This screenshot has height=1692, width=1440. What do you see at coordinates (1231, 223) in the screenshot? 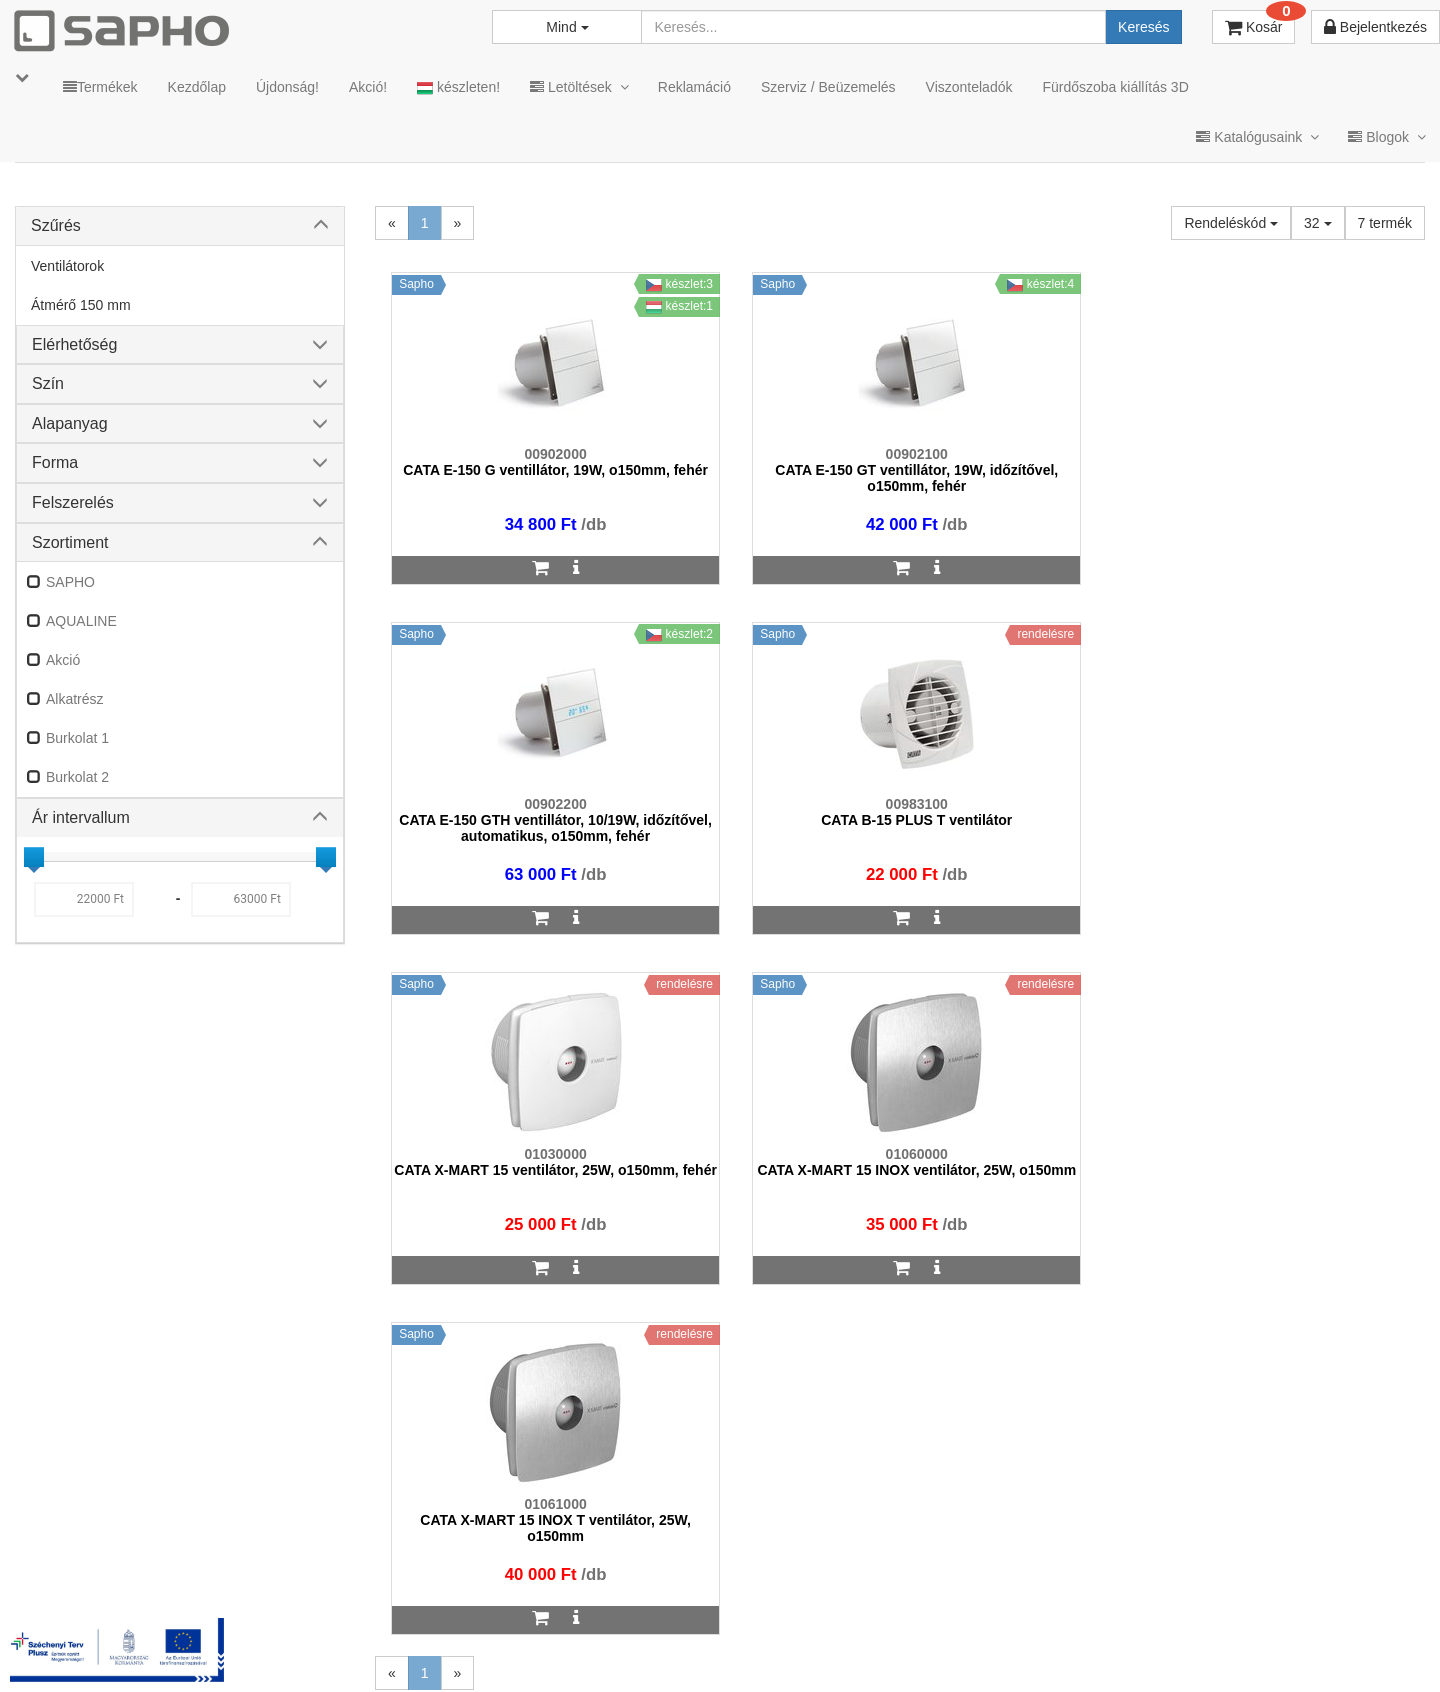
I see `Rendeléskód` at bounding box center [1231, 223].